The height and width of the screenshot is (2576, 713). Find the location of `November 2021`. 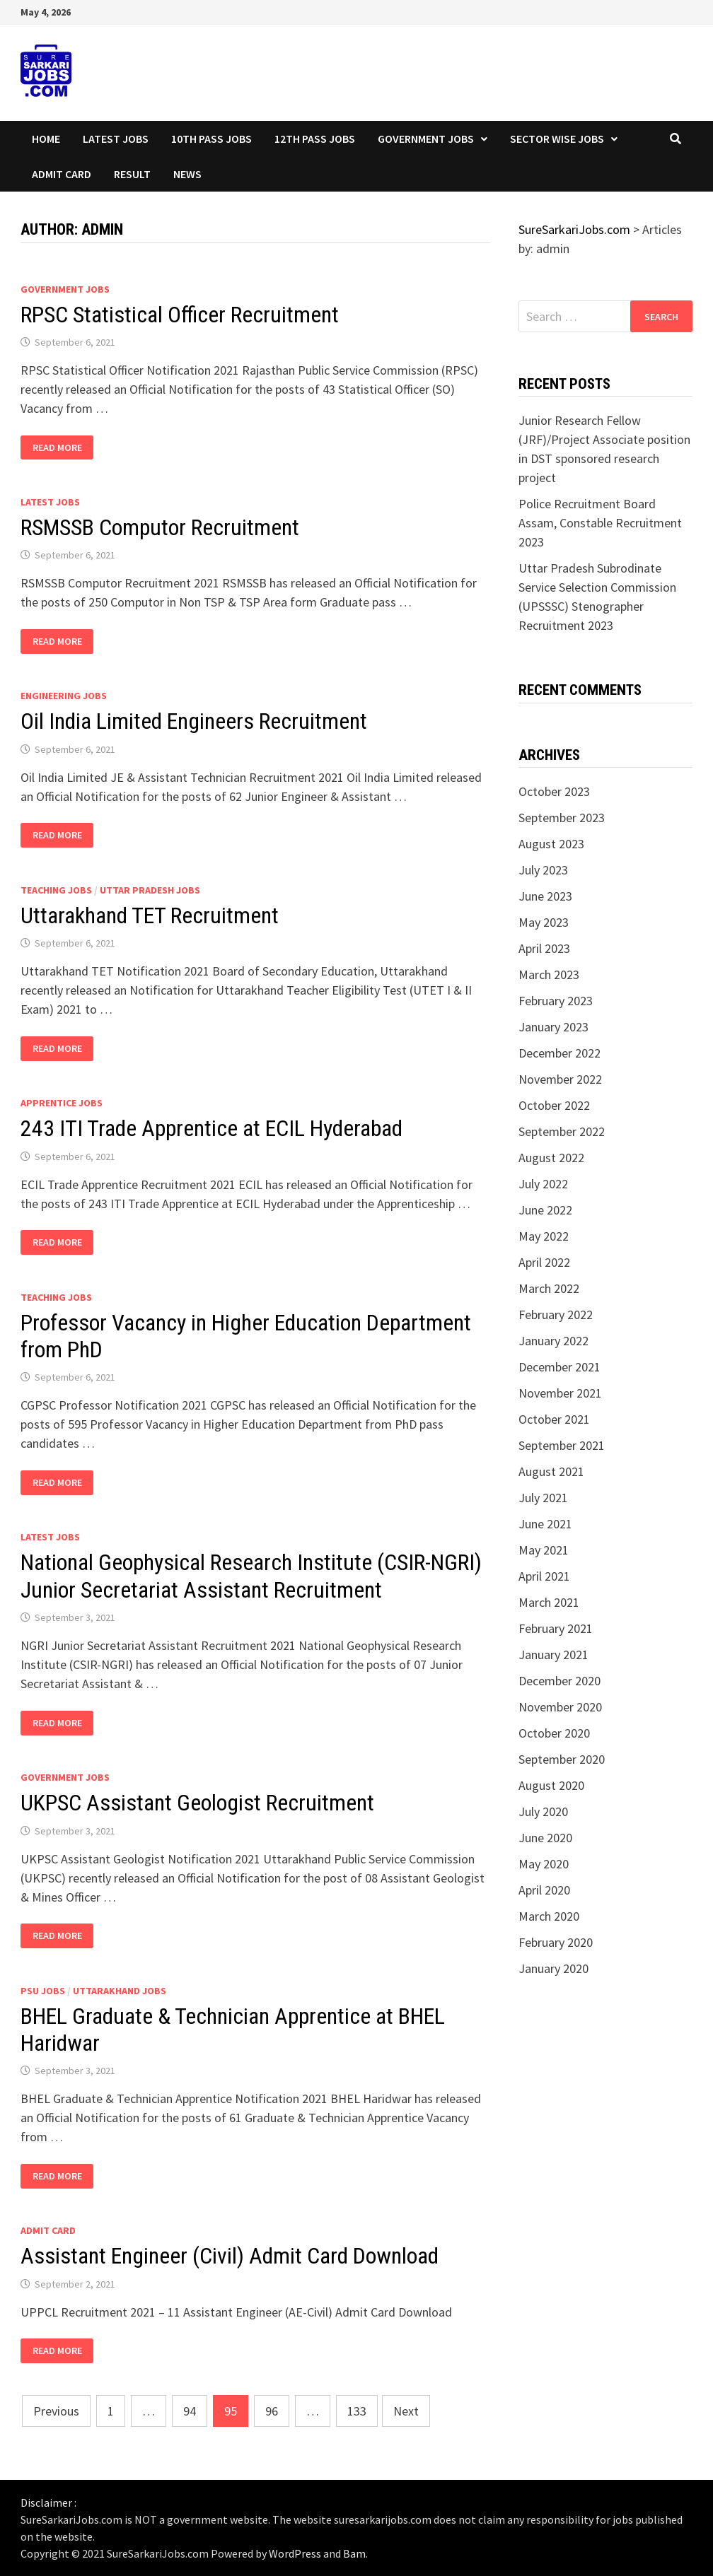

November 2021 is located at coordinates (560, 1393).